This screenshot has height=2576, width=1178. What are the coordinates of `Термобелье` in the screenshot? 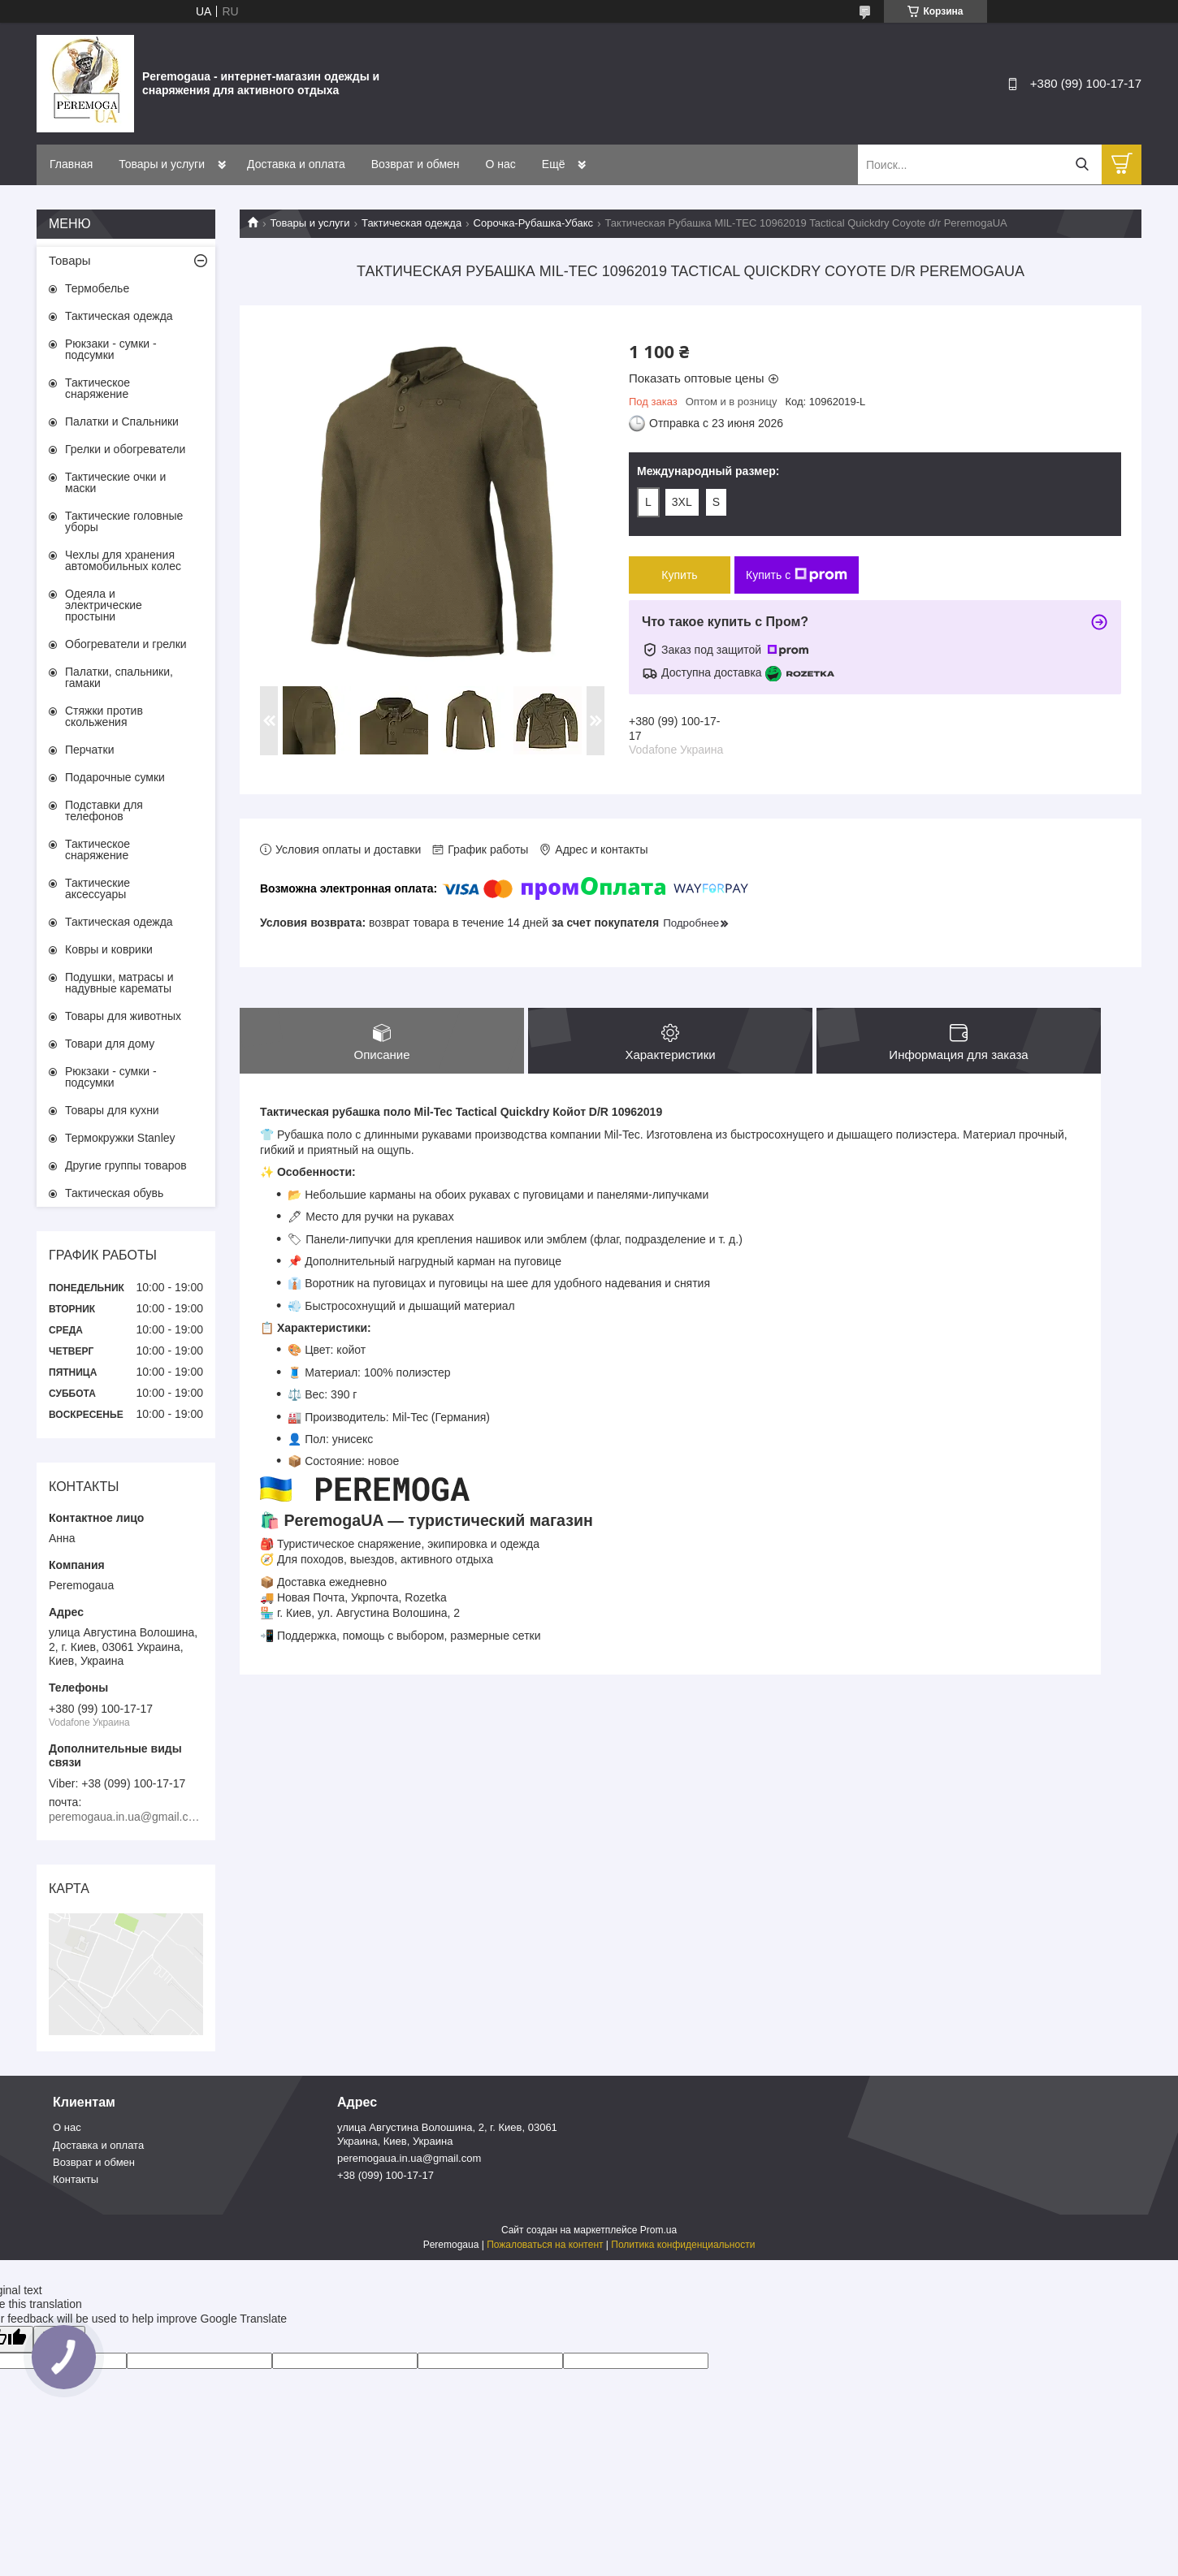 It's located at (97, 288).